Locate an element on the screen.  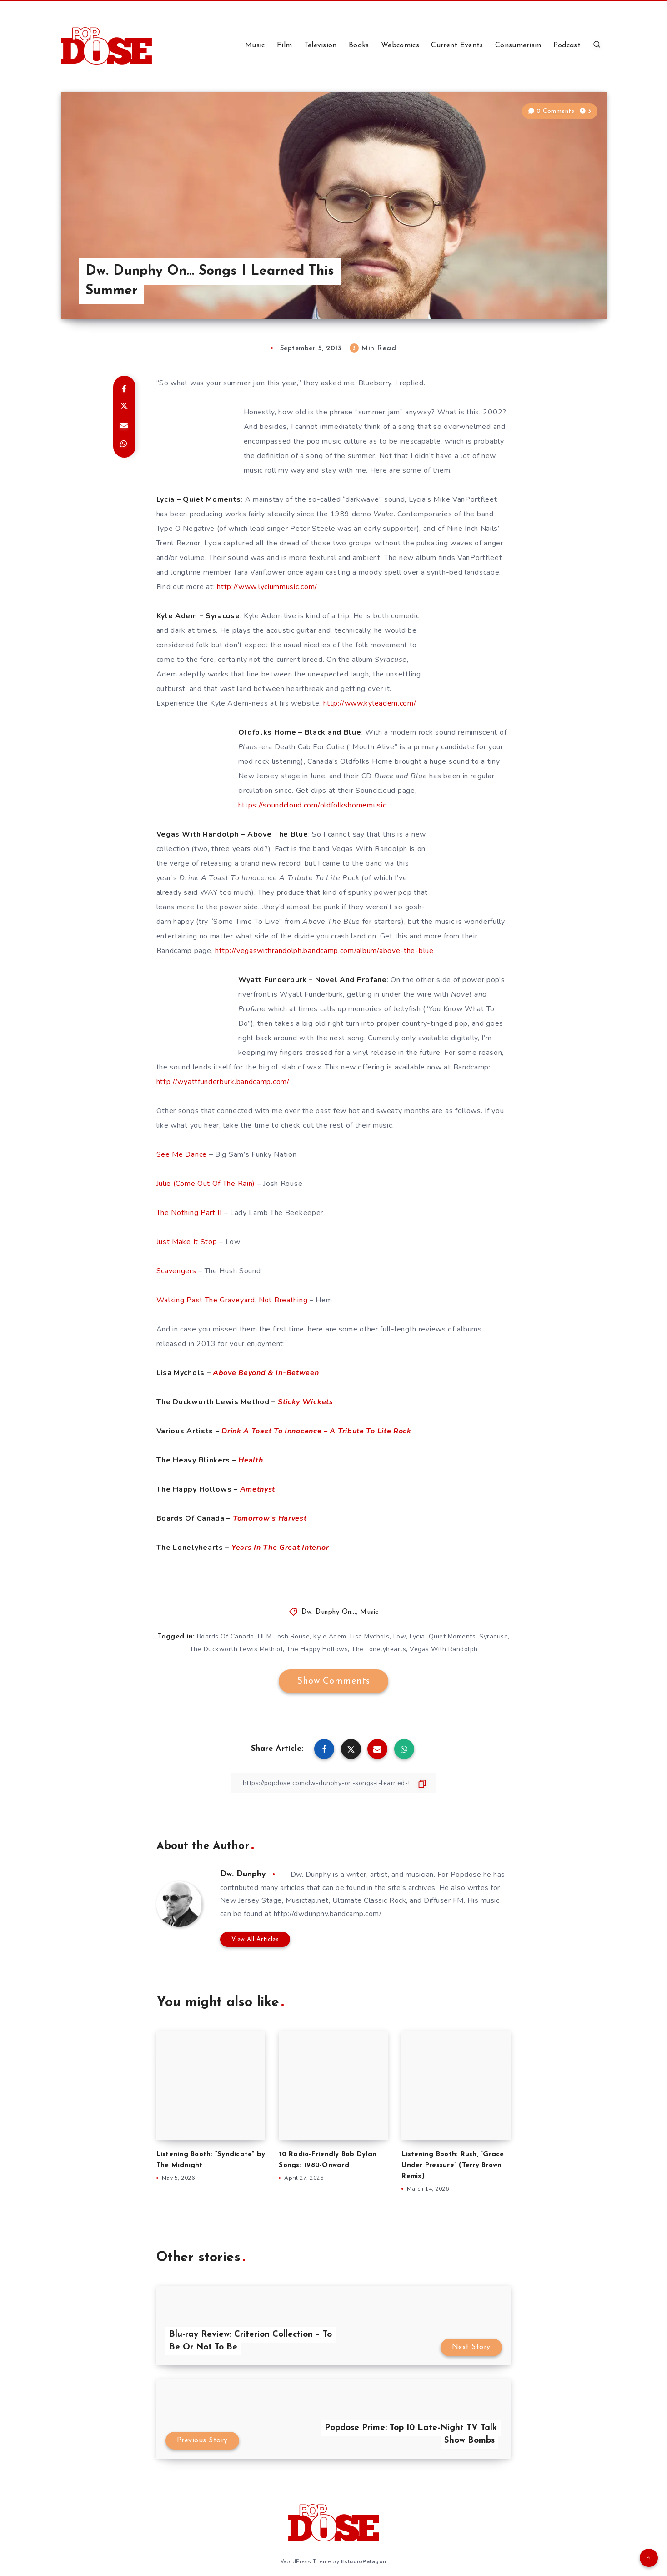
See Me Dance is located at coordinates (181, 1154).